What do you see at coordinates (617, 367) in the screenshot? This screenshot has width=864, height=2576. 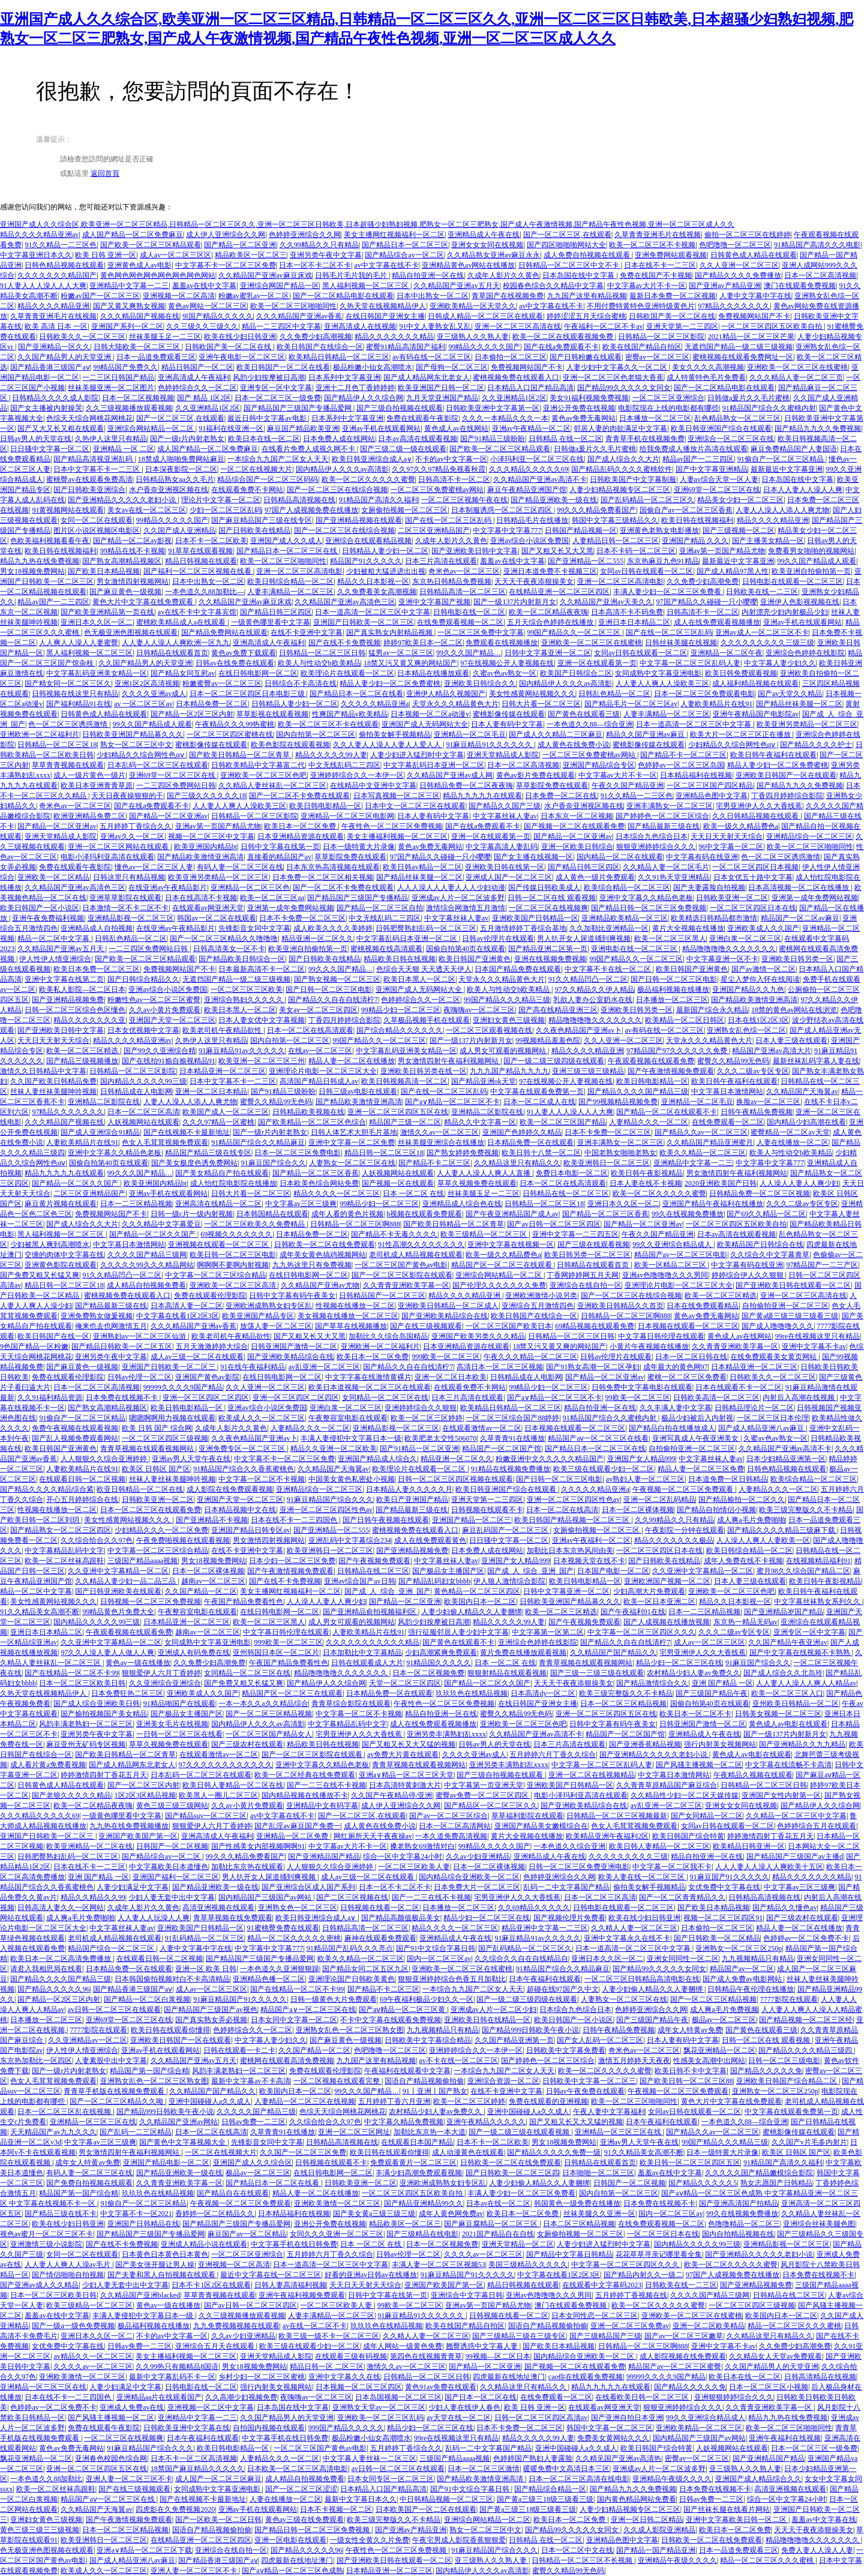 I see `人妻少妇中文字幕久久一区二区` at bounding box center [617, 367].